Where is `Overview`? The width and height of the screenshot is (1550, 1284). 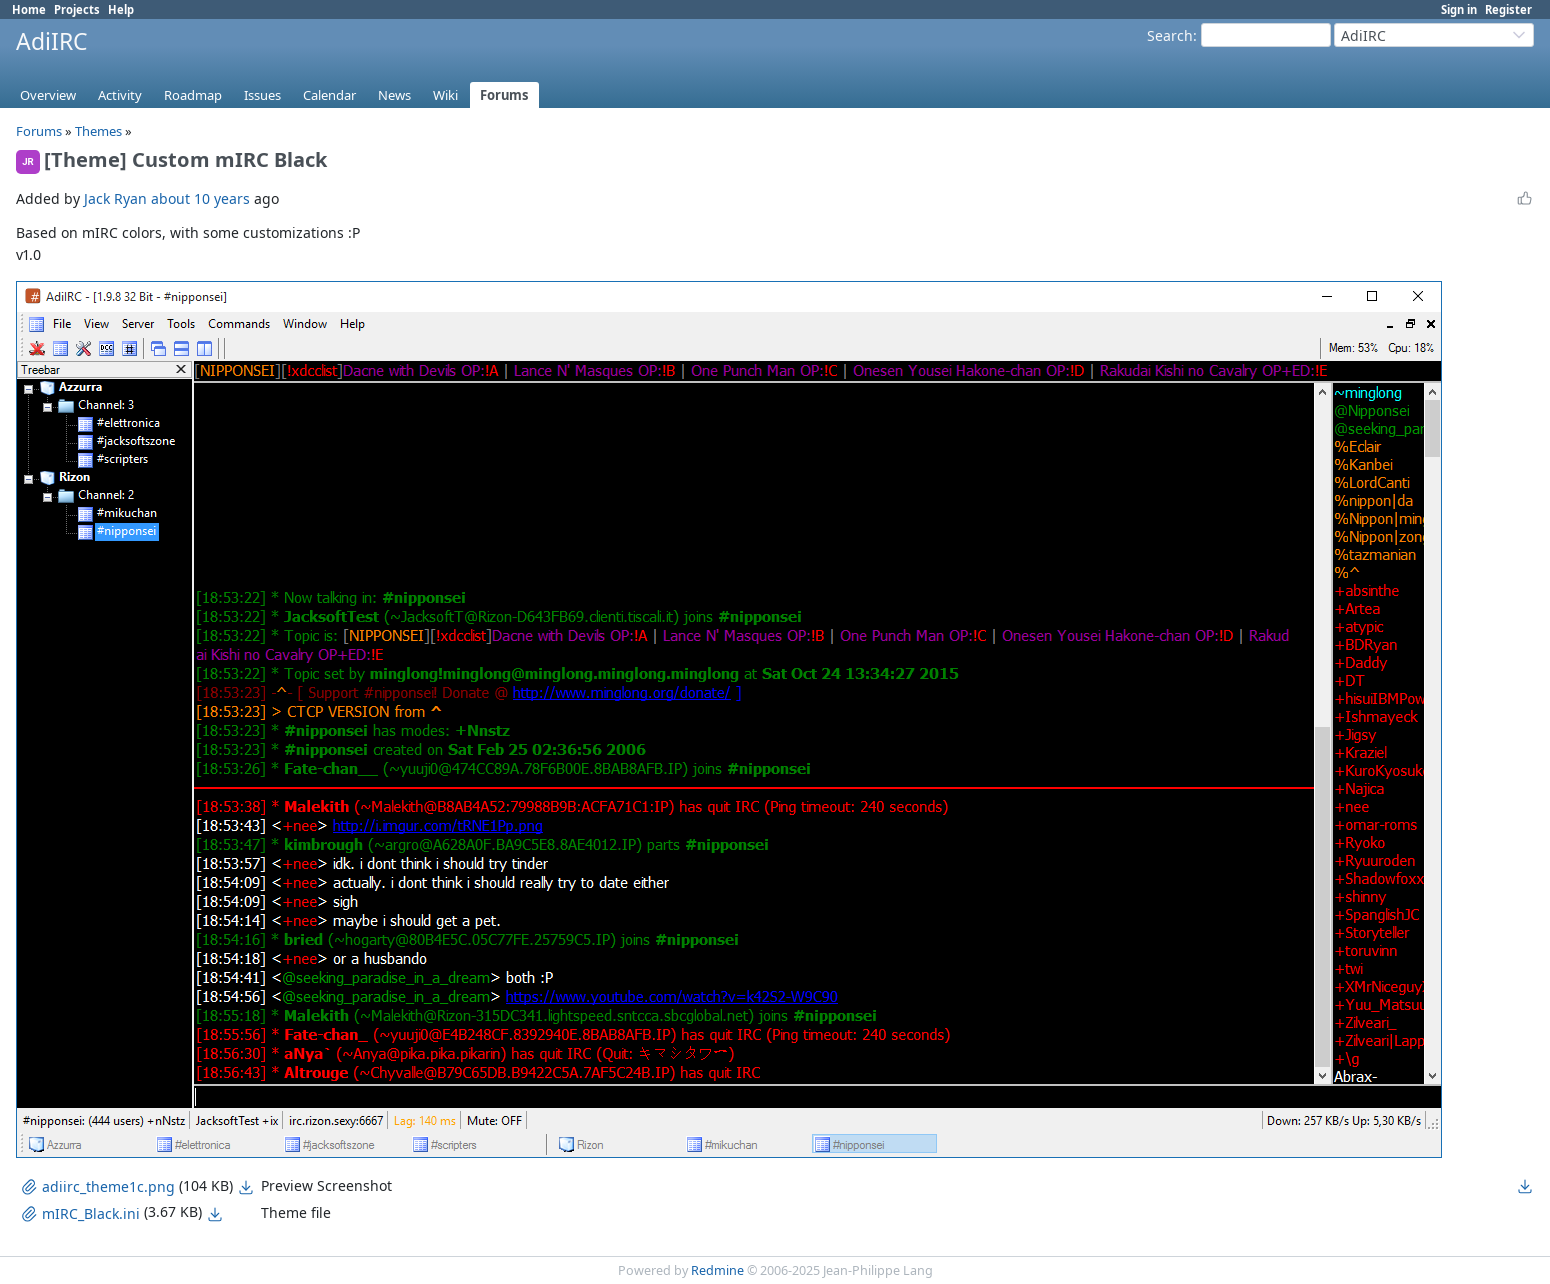 Overview is located at coordinates (48, 95).